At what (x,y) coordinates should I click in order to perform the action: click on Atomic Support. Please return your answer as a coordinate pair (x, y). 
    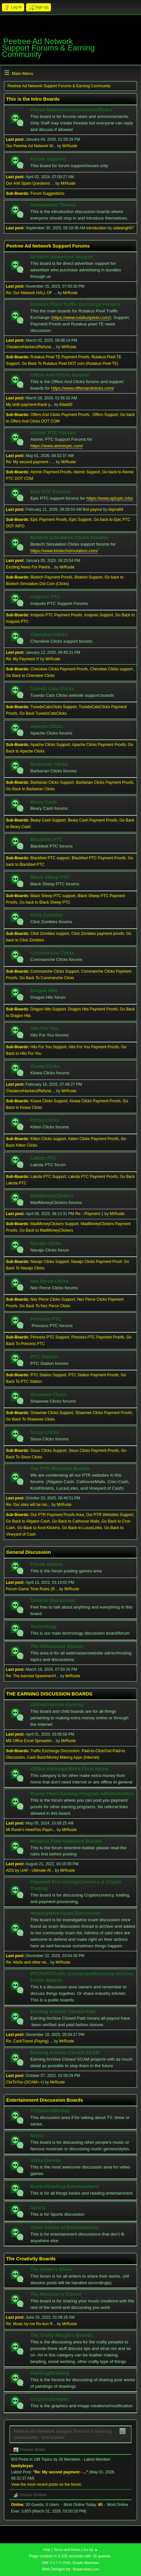
    Looking at the image, I should click on (86, 472).